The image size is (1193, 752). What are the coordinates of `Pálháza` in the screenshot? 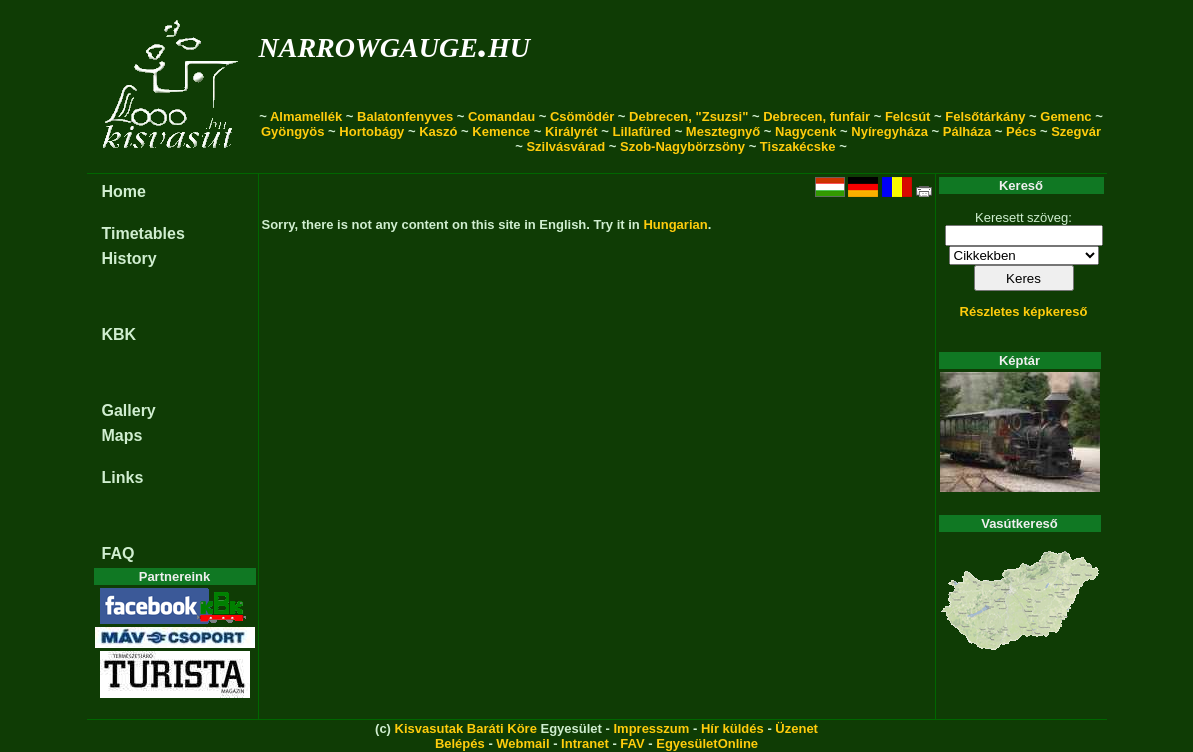 It's located at (967, 131).